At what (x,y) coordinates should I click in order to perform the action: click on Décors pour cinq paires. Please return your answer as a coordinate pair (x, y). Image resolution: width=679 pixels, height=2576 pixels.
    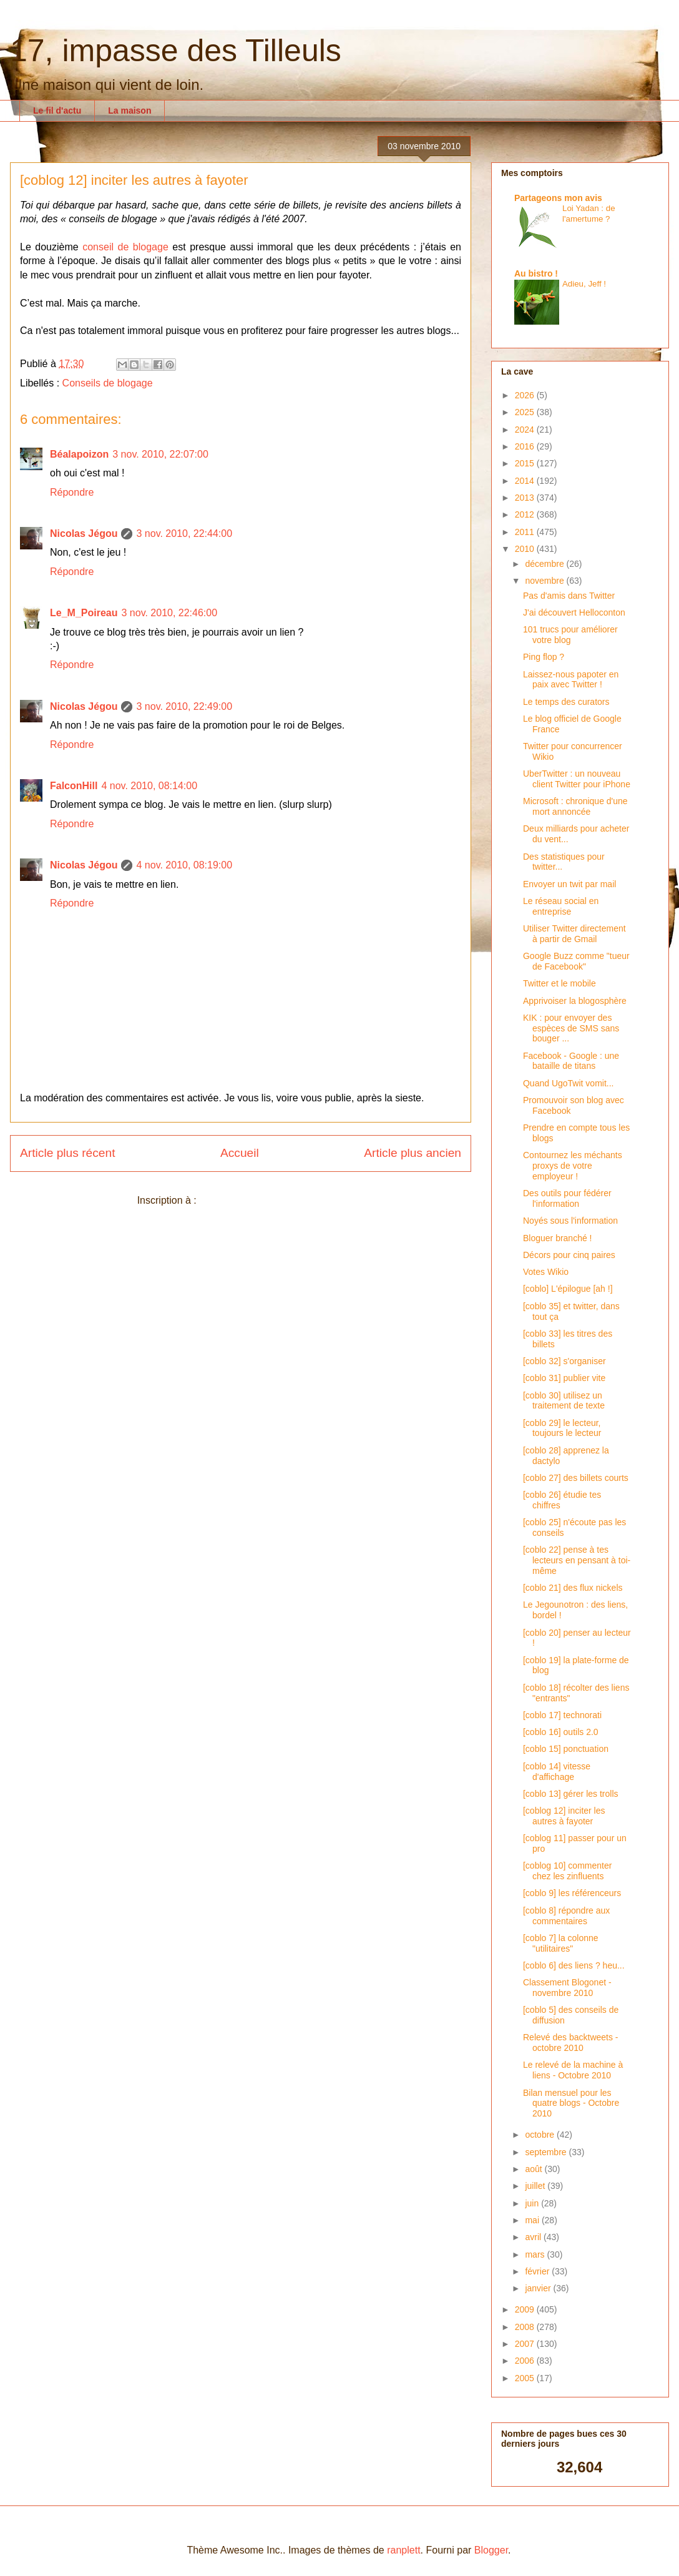
    Looking at the image, I should click on (569, 1255).